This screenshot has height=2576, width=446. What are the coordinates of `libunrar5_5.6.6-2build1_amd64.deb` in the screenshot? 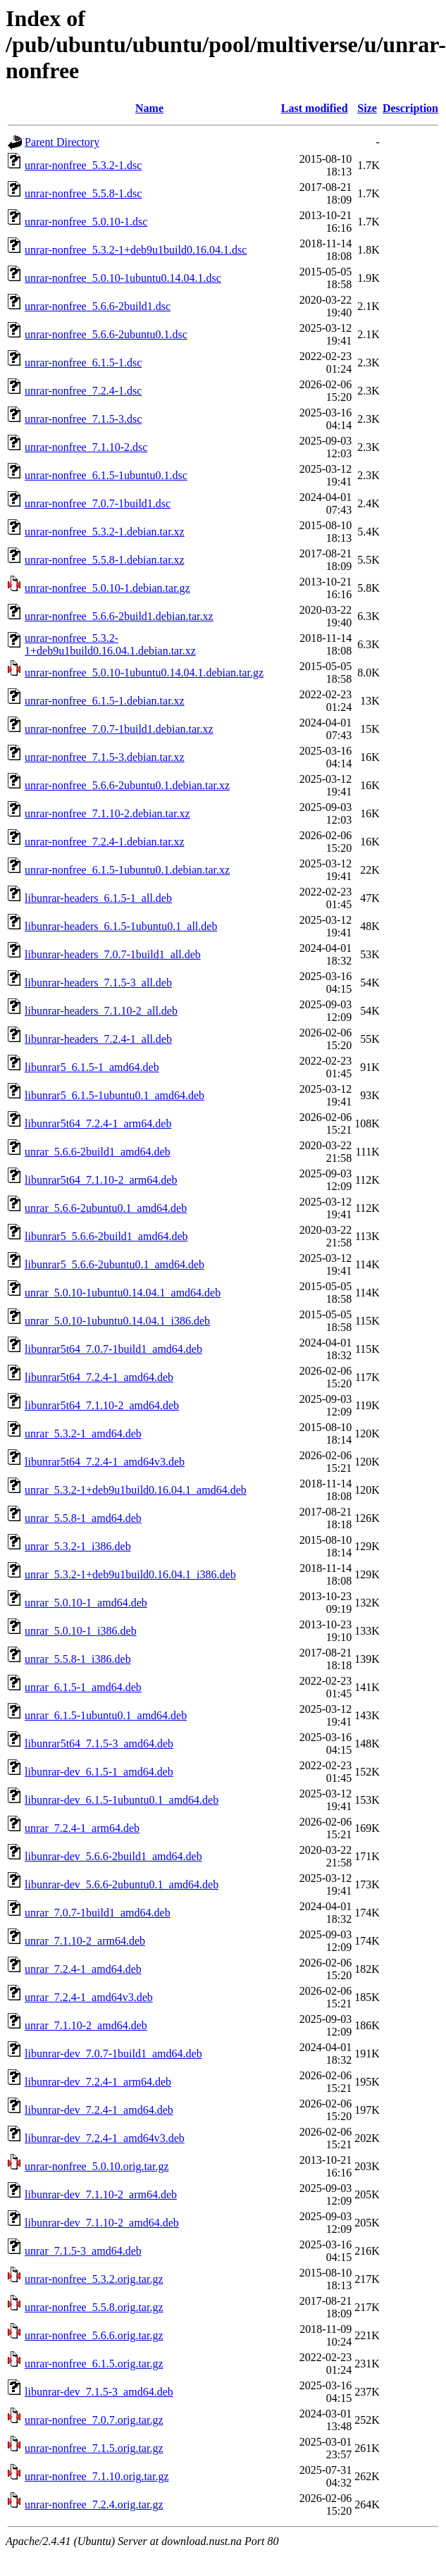 It's located at (106, 1236).